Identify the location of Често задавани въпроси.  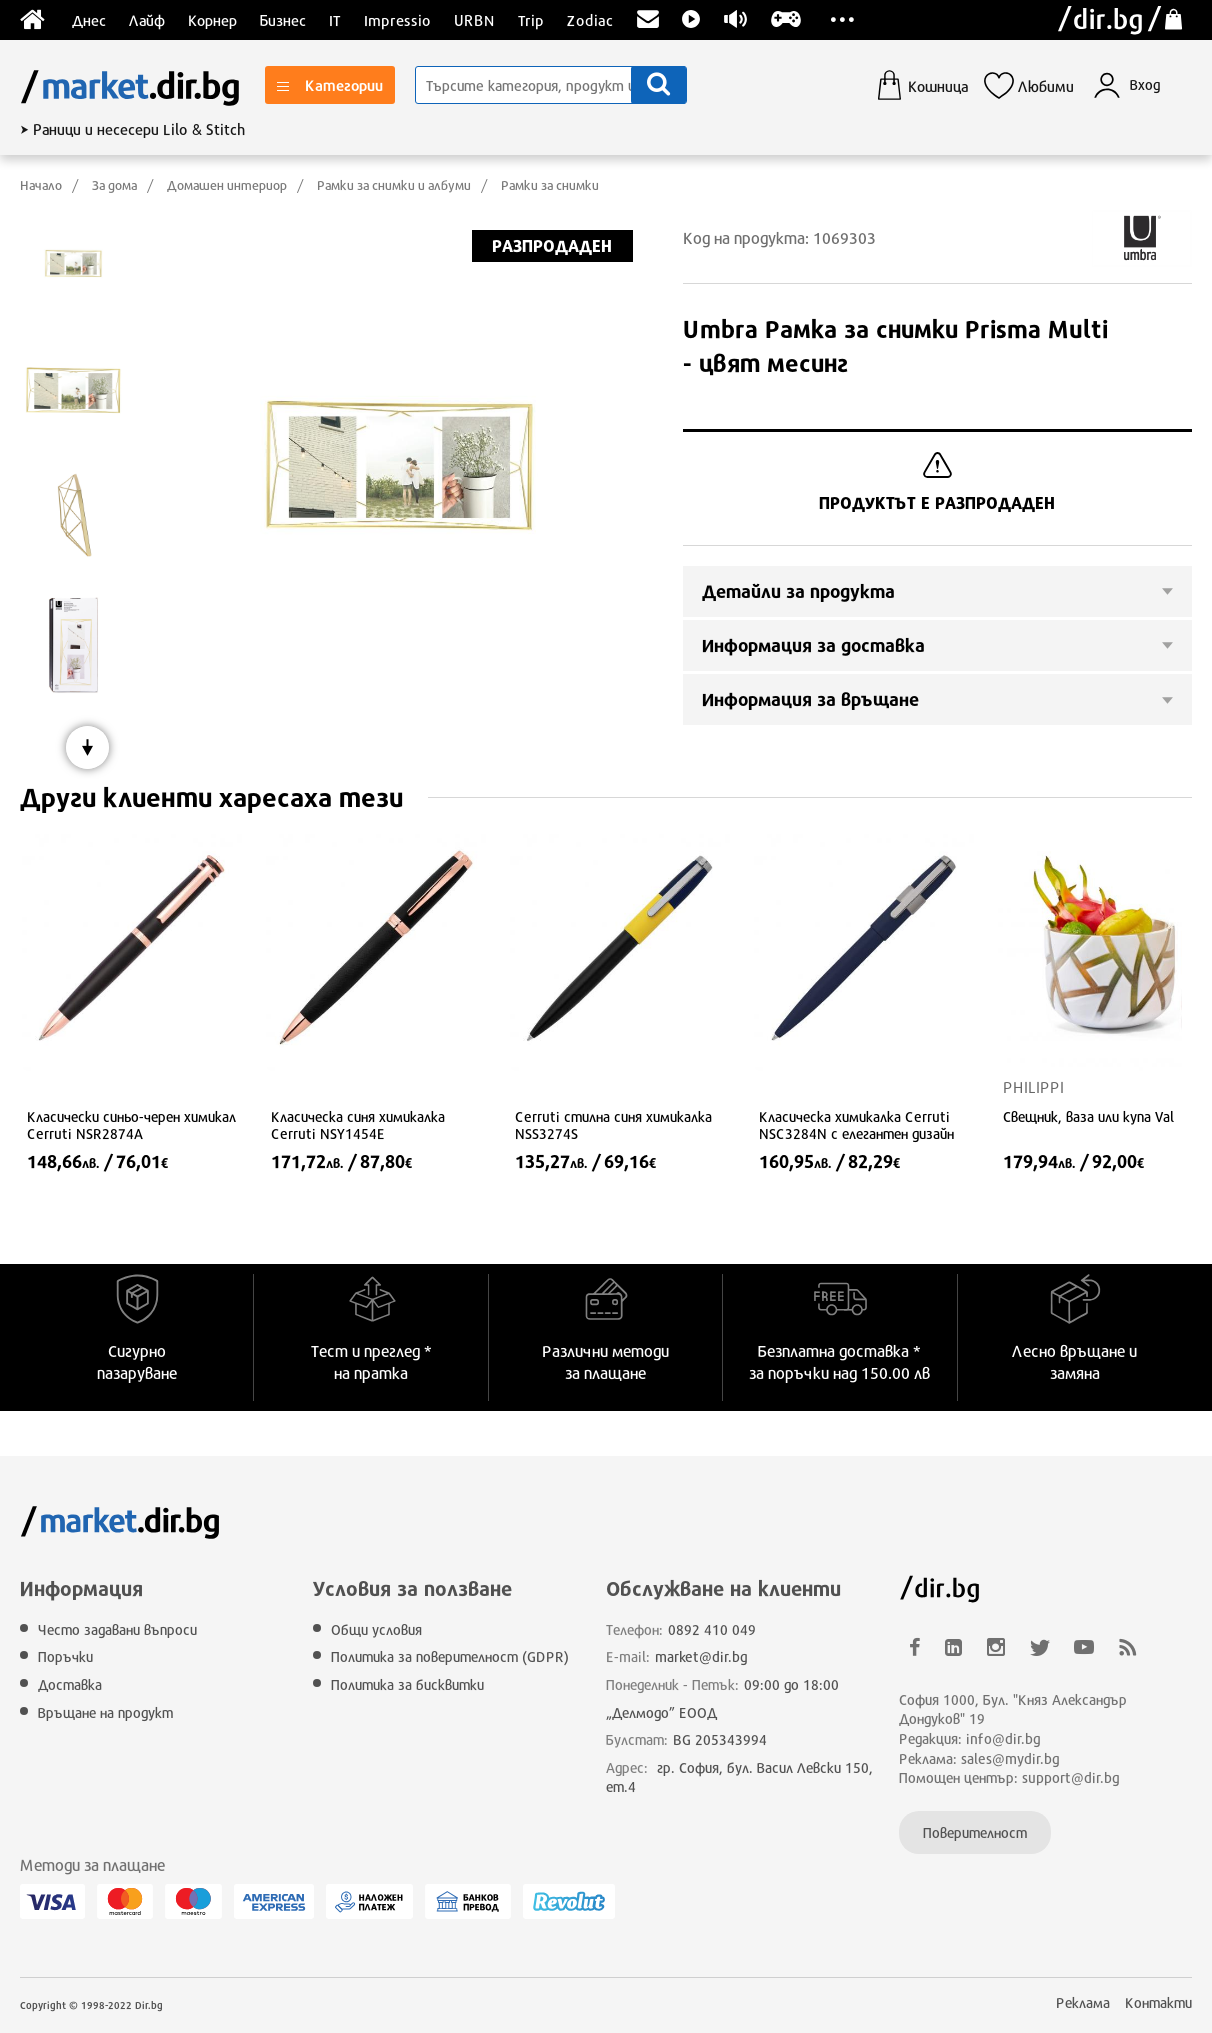
(117, 1629).